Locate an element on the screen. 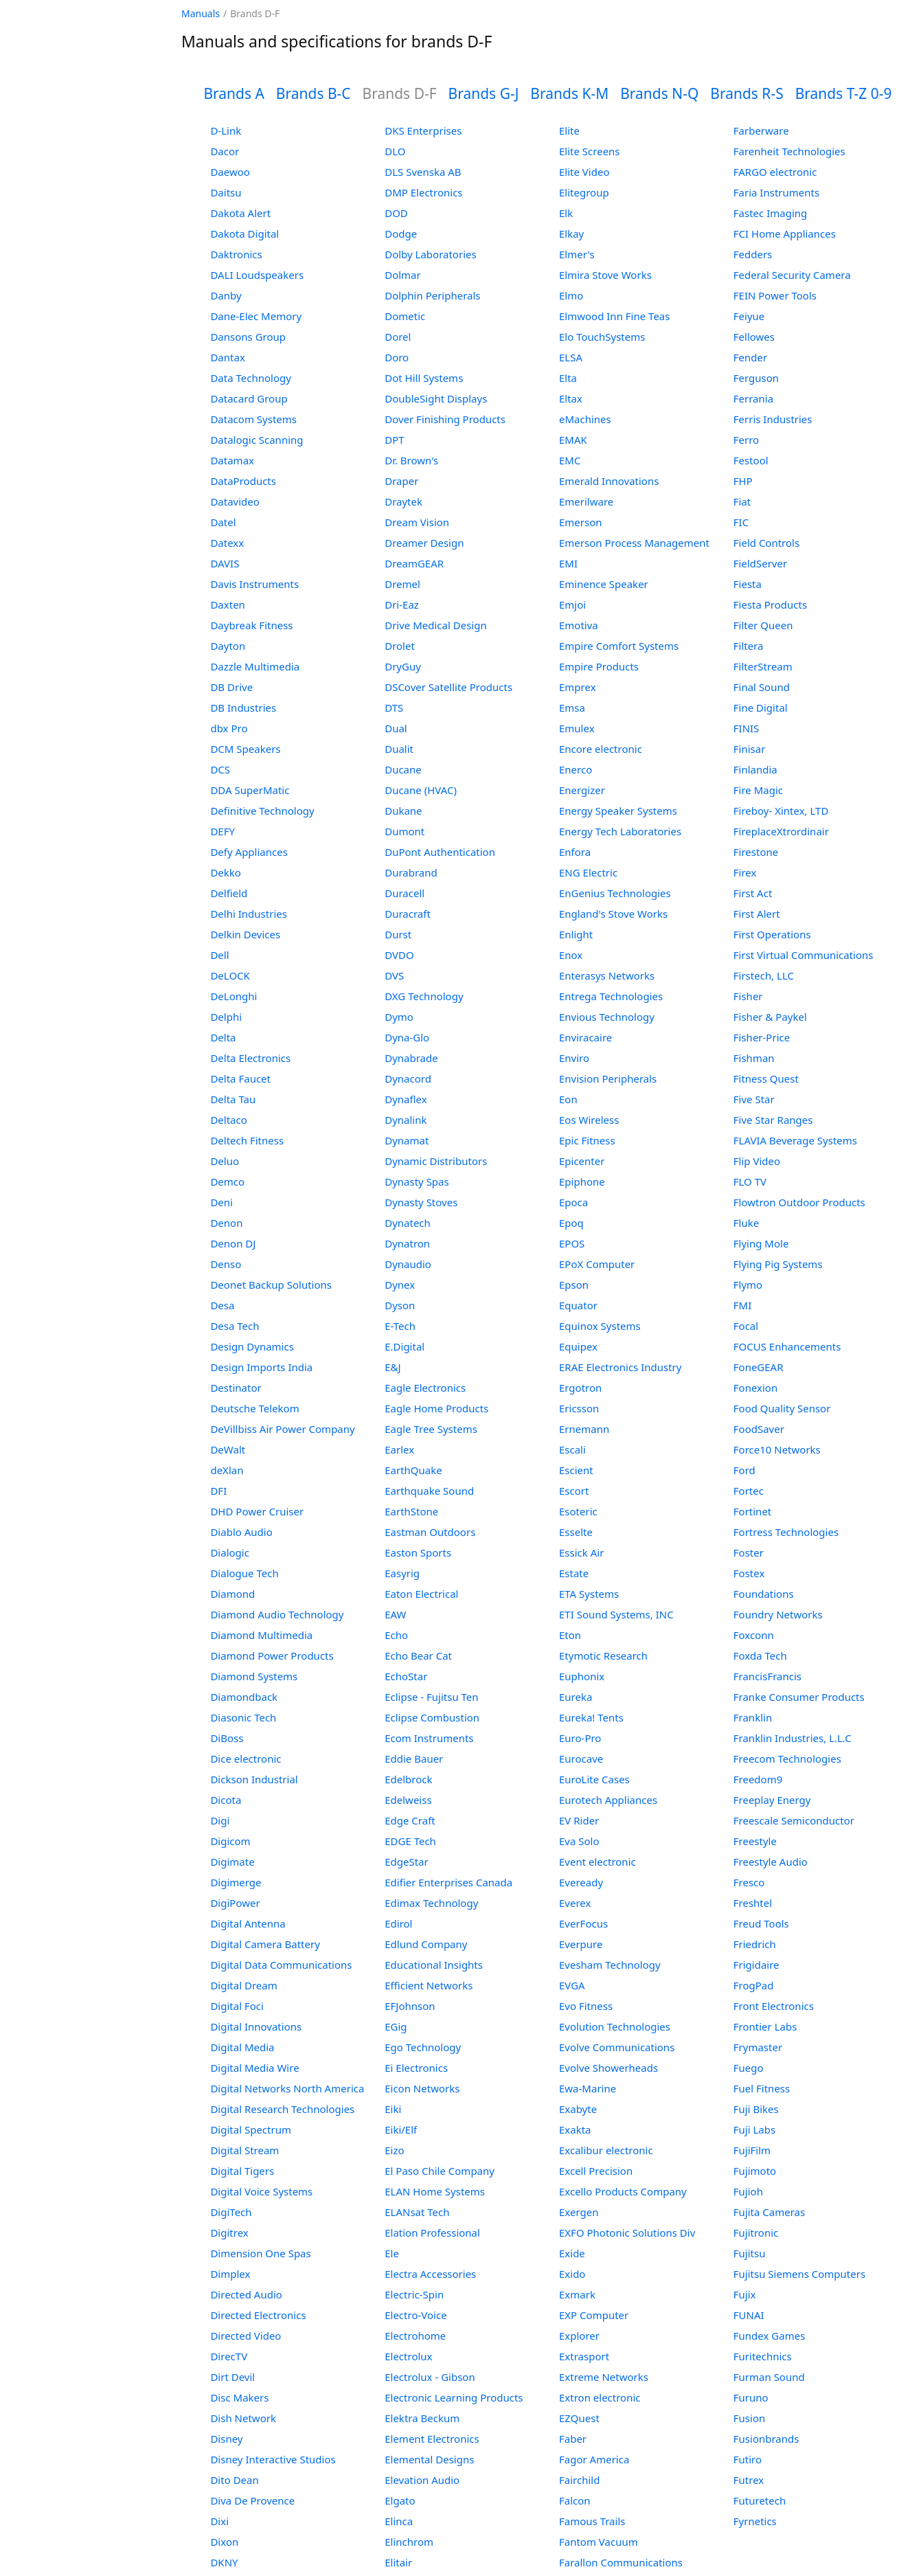  Franklin Industries, L.L.C is located at coordinates (792, 1738).